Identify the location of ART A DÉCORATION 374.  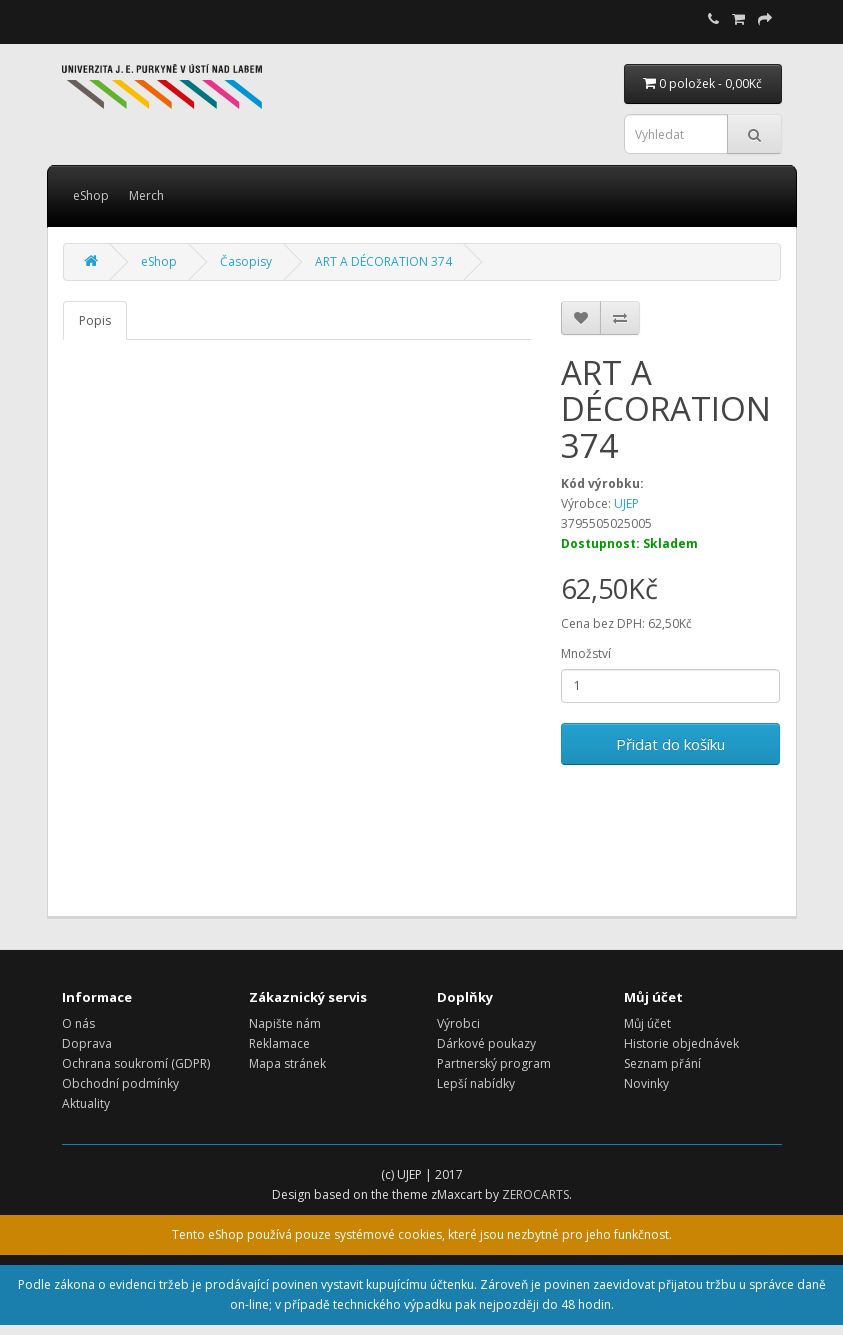
(383, 261).